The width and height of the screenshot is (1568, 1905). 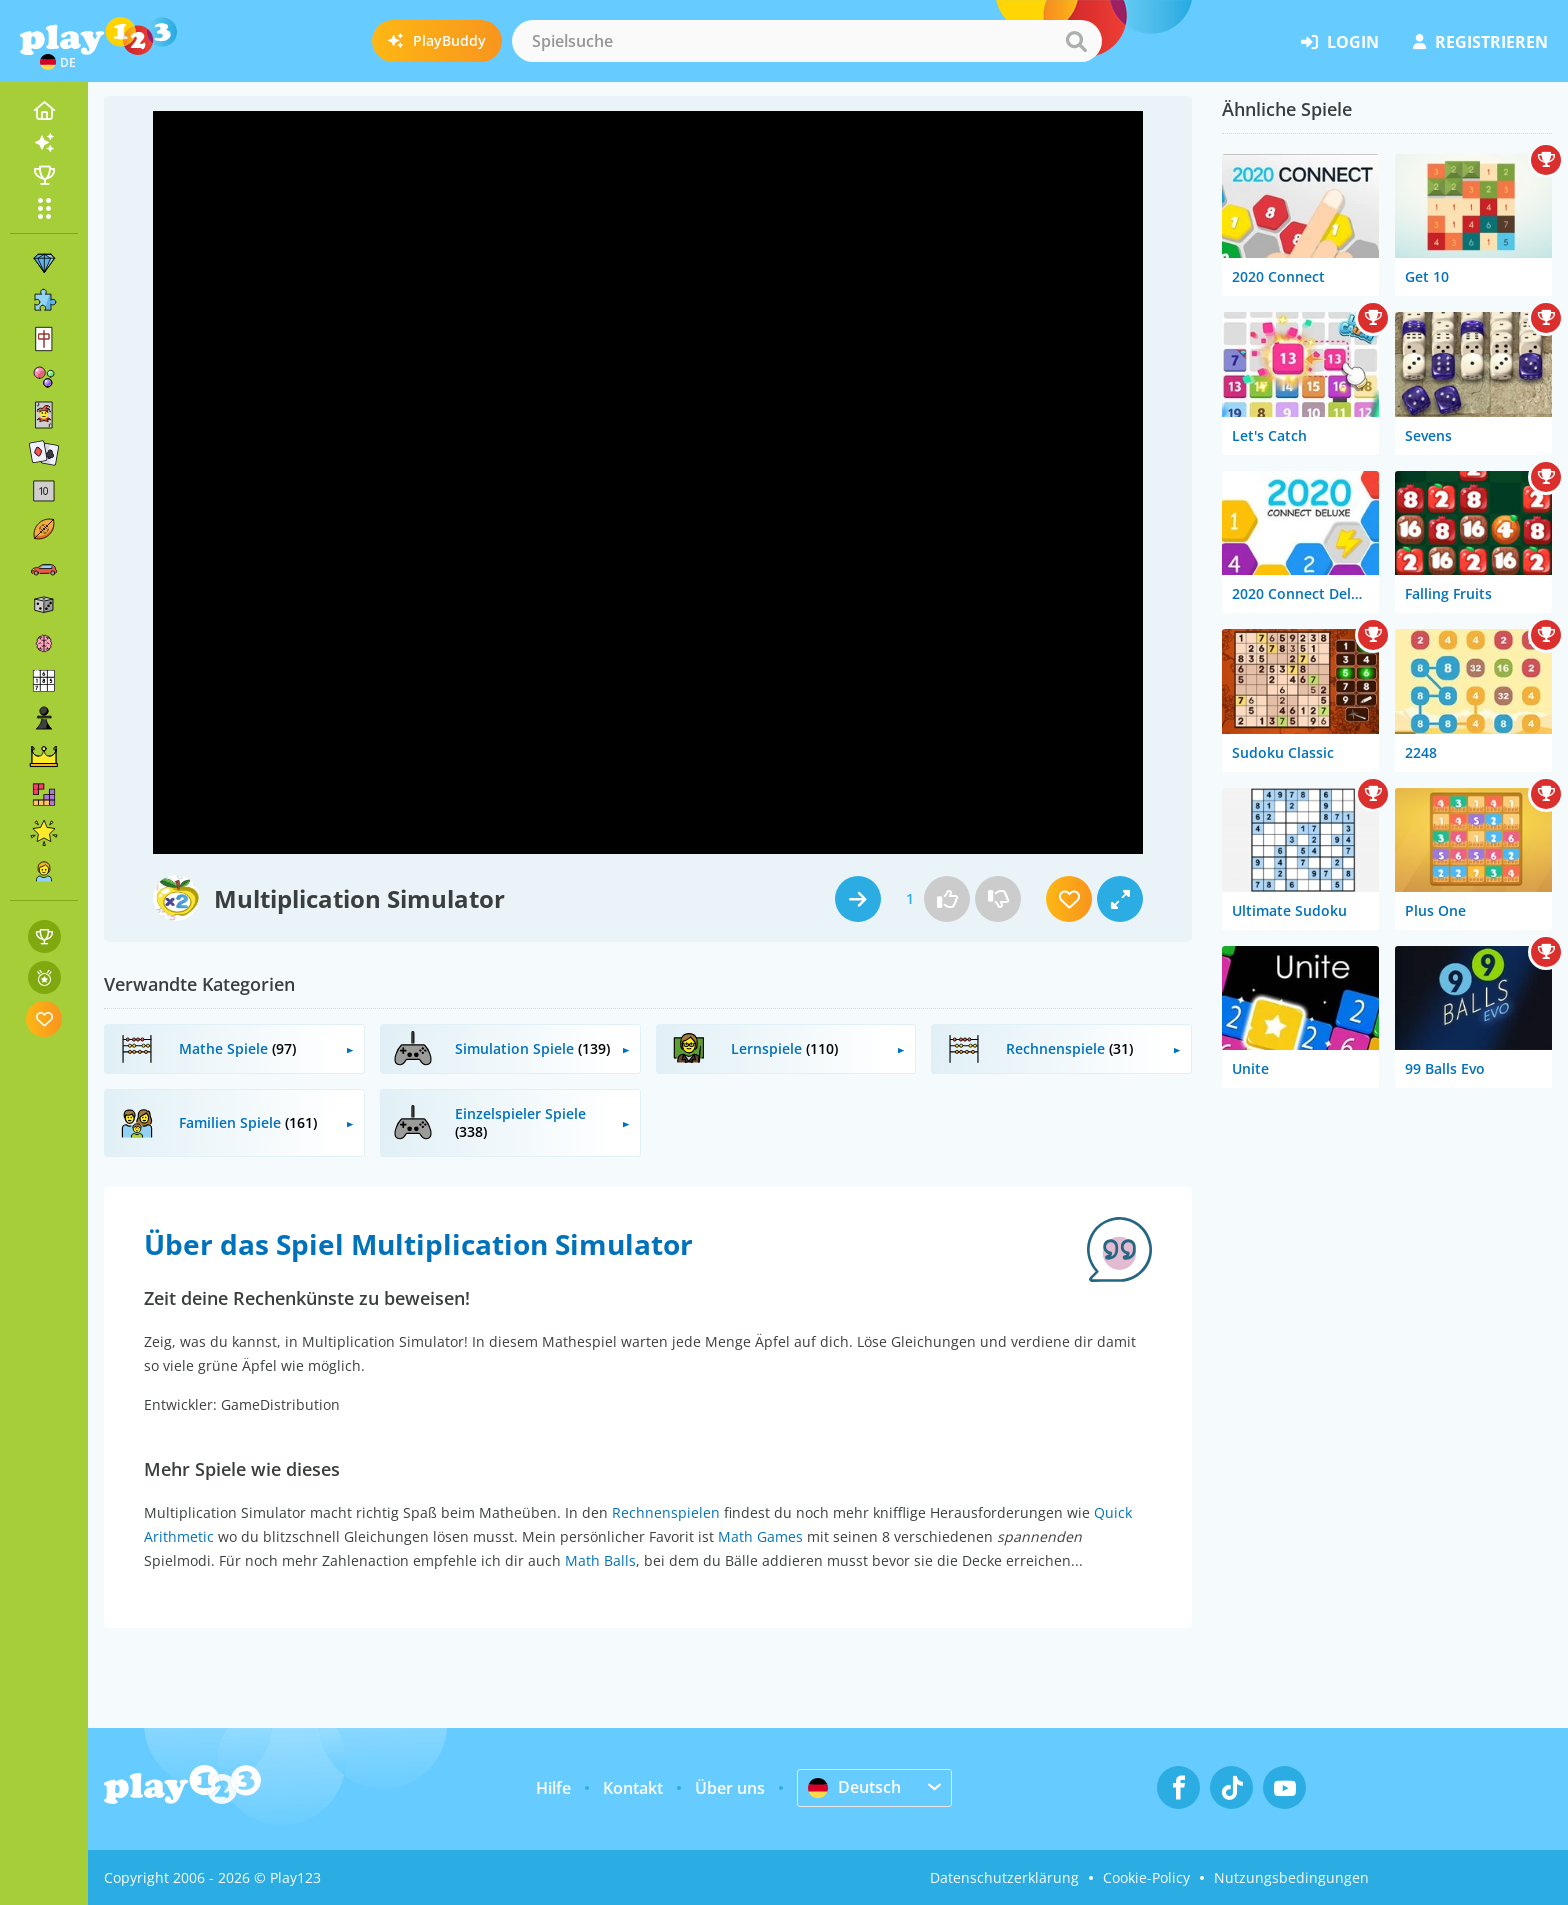 I want to click on Über uns, so click(x=730, y=1788).